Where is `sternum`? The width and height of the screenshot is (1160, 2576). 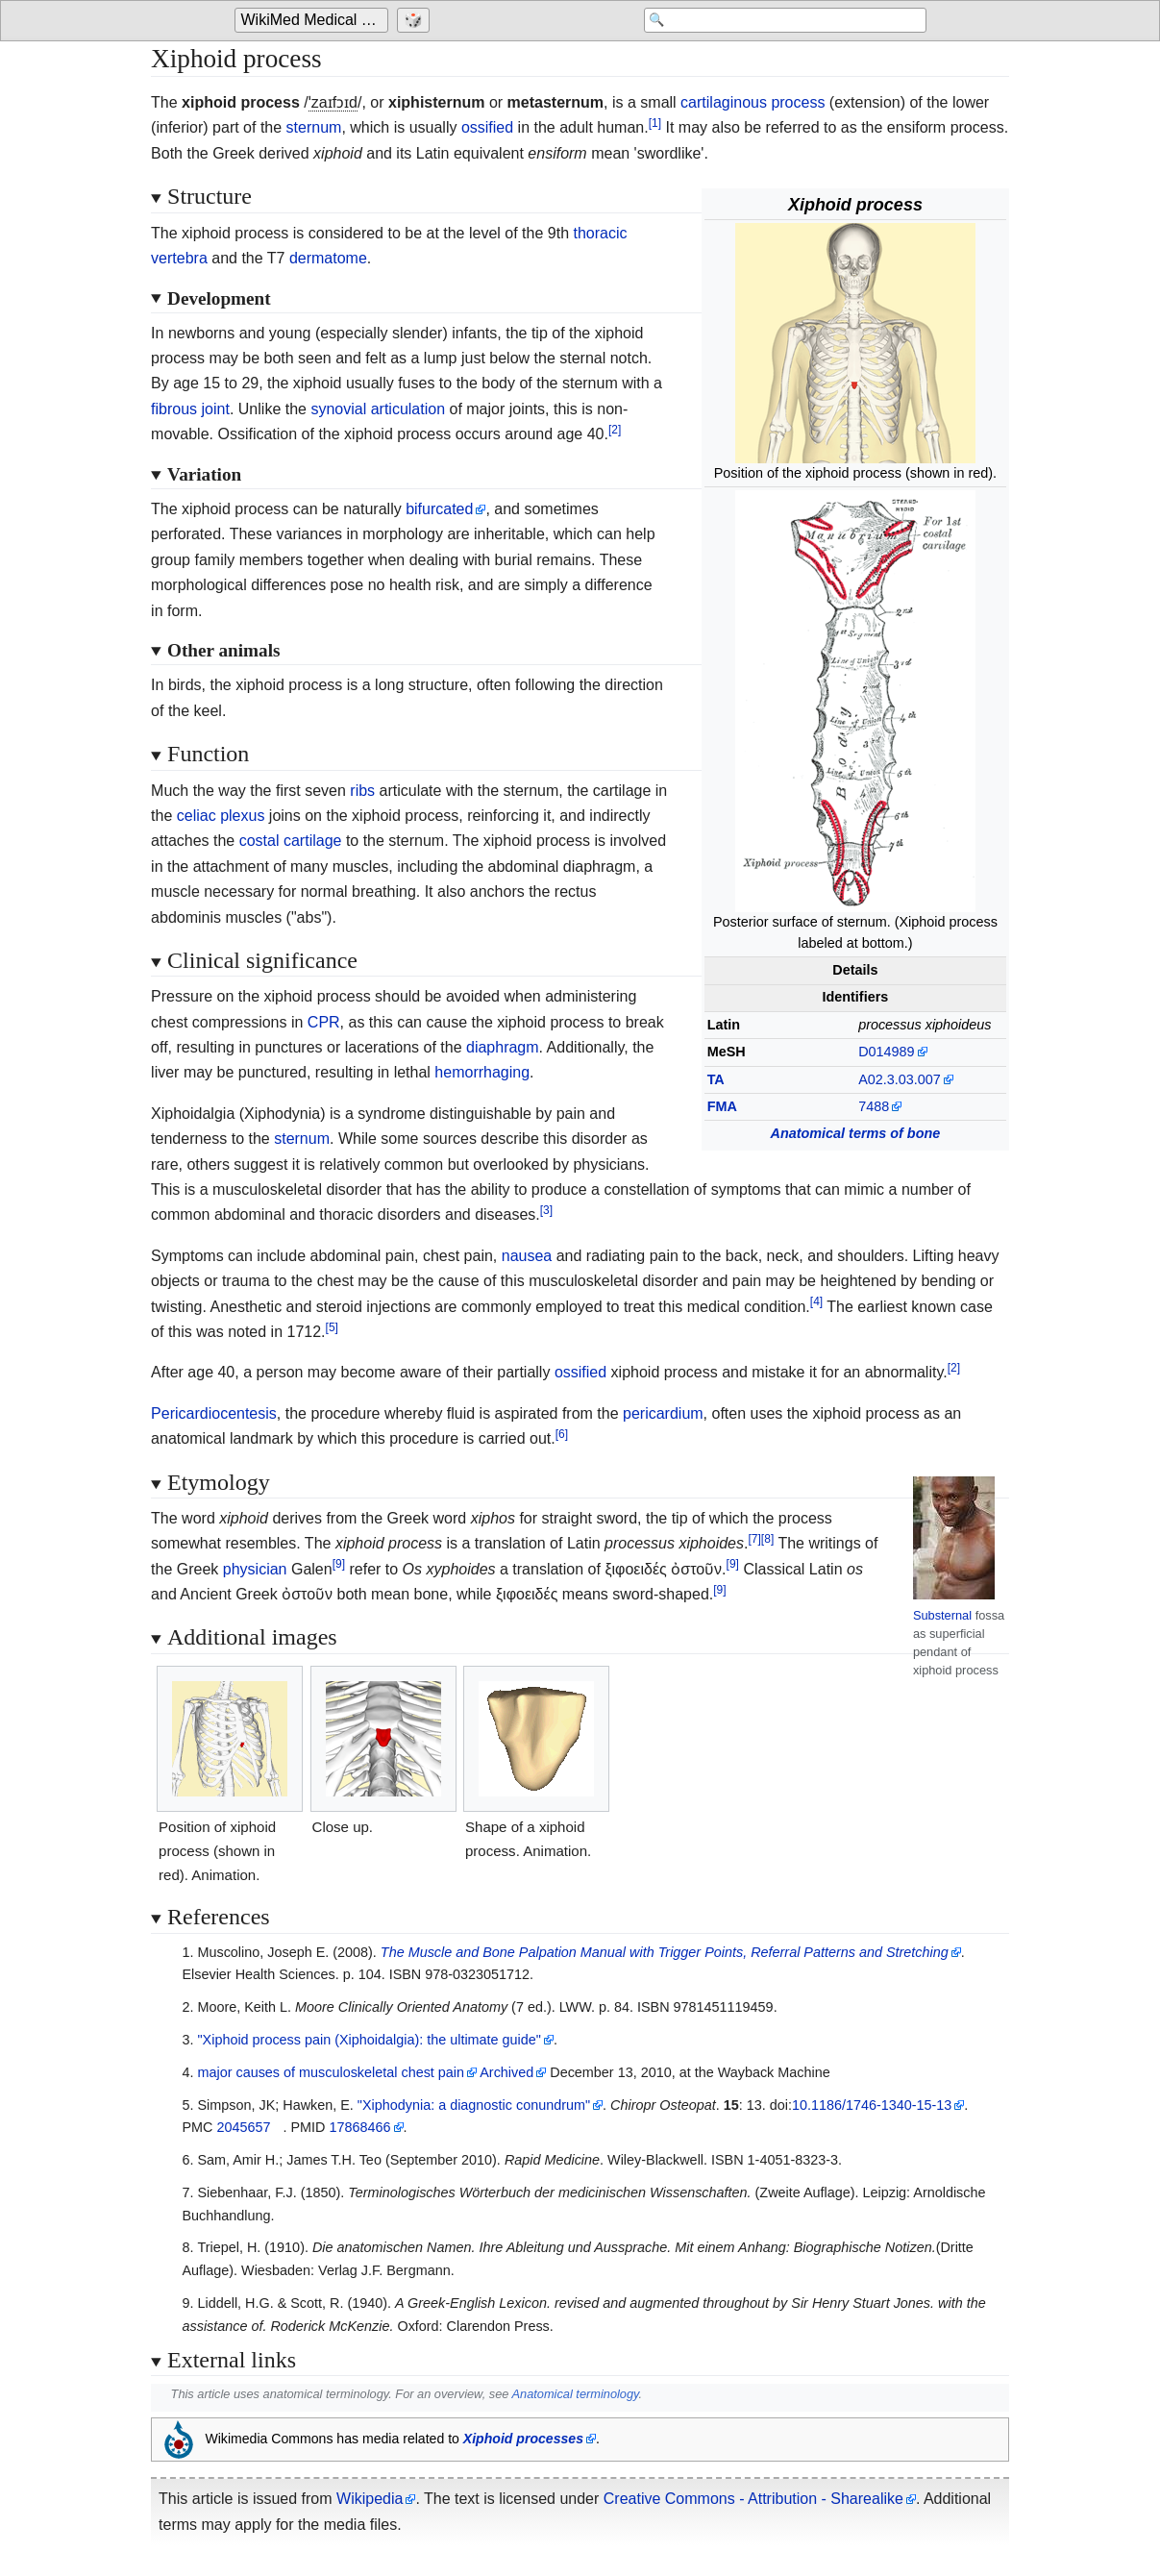
sternum is located at coordinates (314, 127).